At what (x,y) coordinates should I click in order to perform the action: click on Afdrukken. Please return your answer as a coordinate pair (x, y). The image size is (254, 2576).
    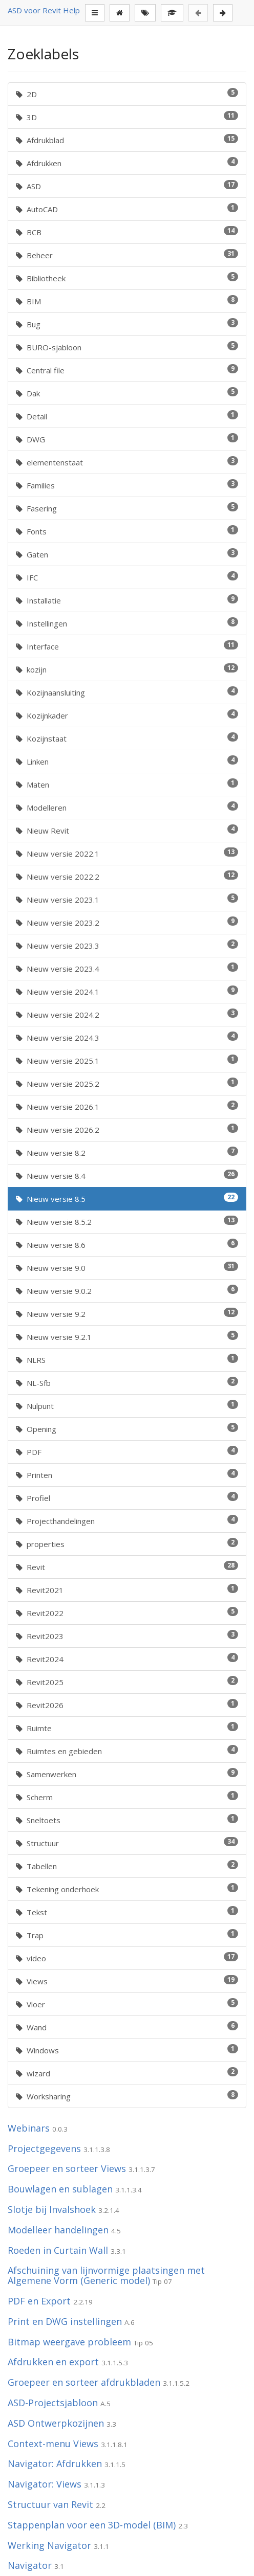
    Looking at the image, I should click on (127, 162).